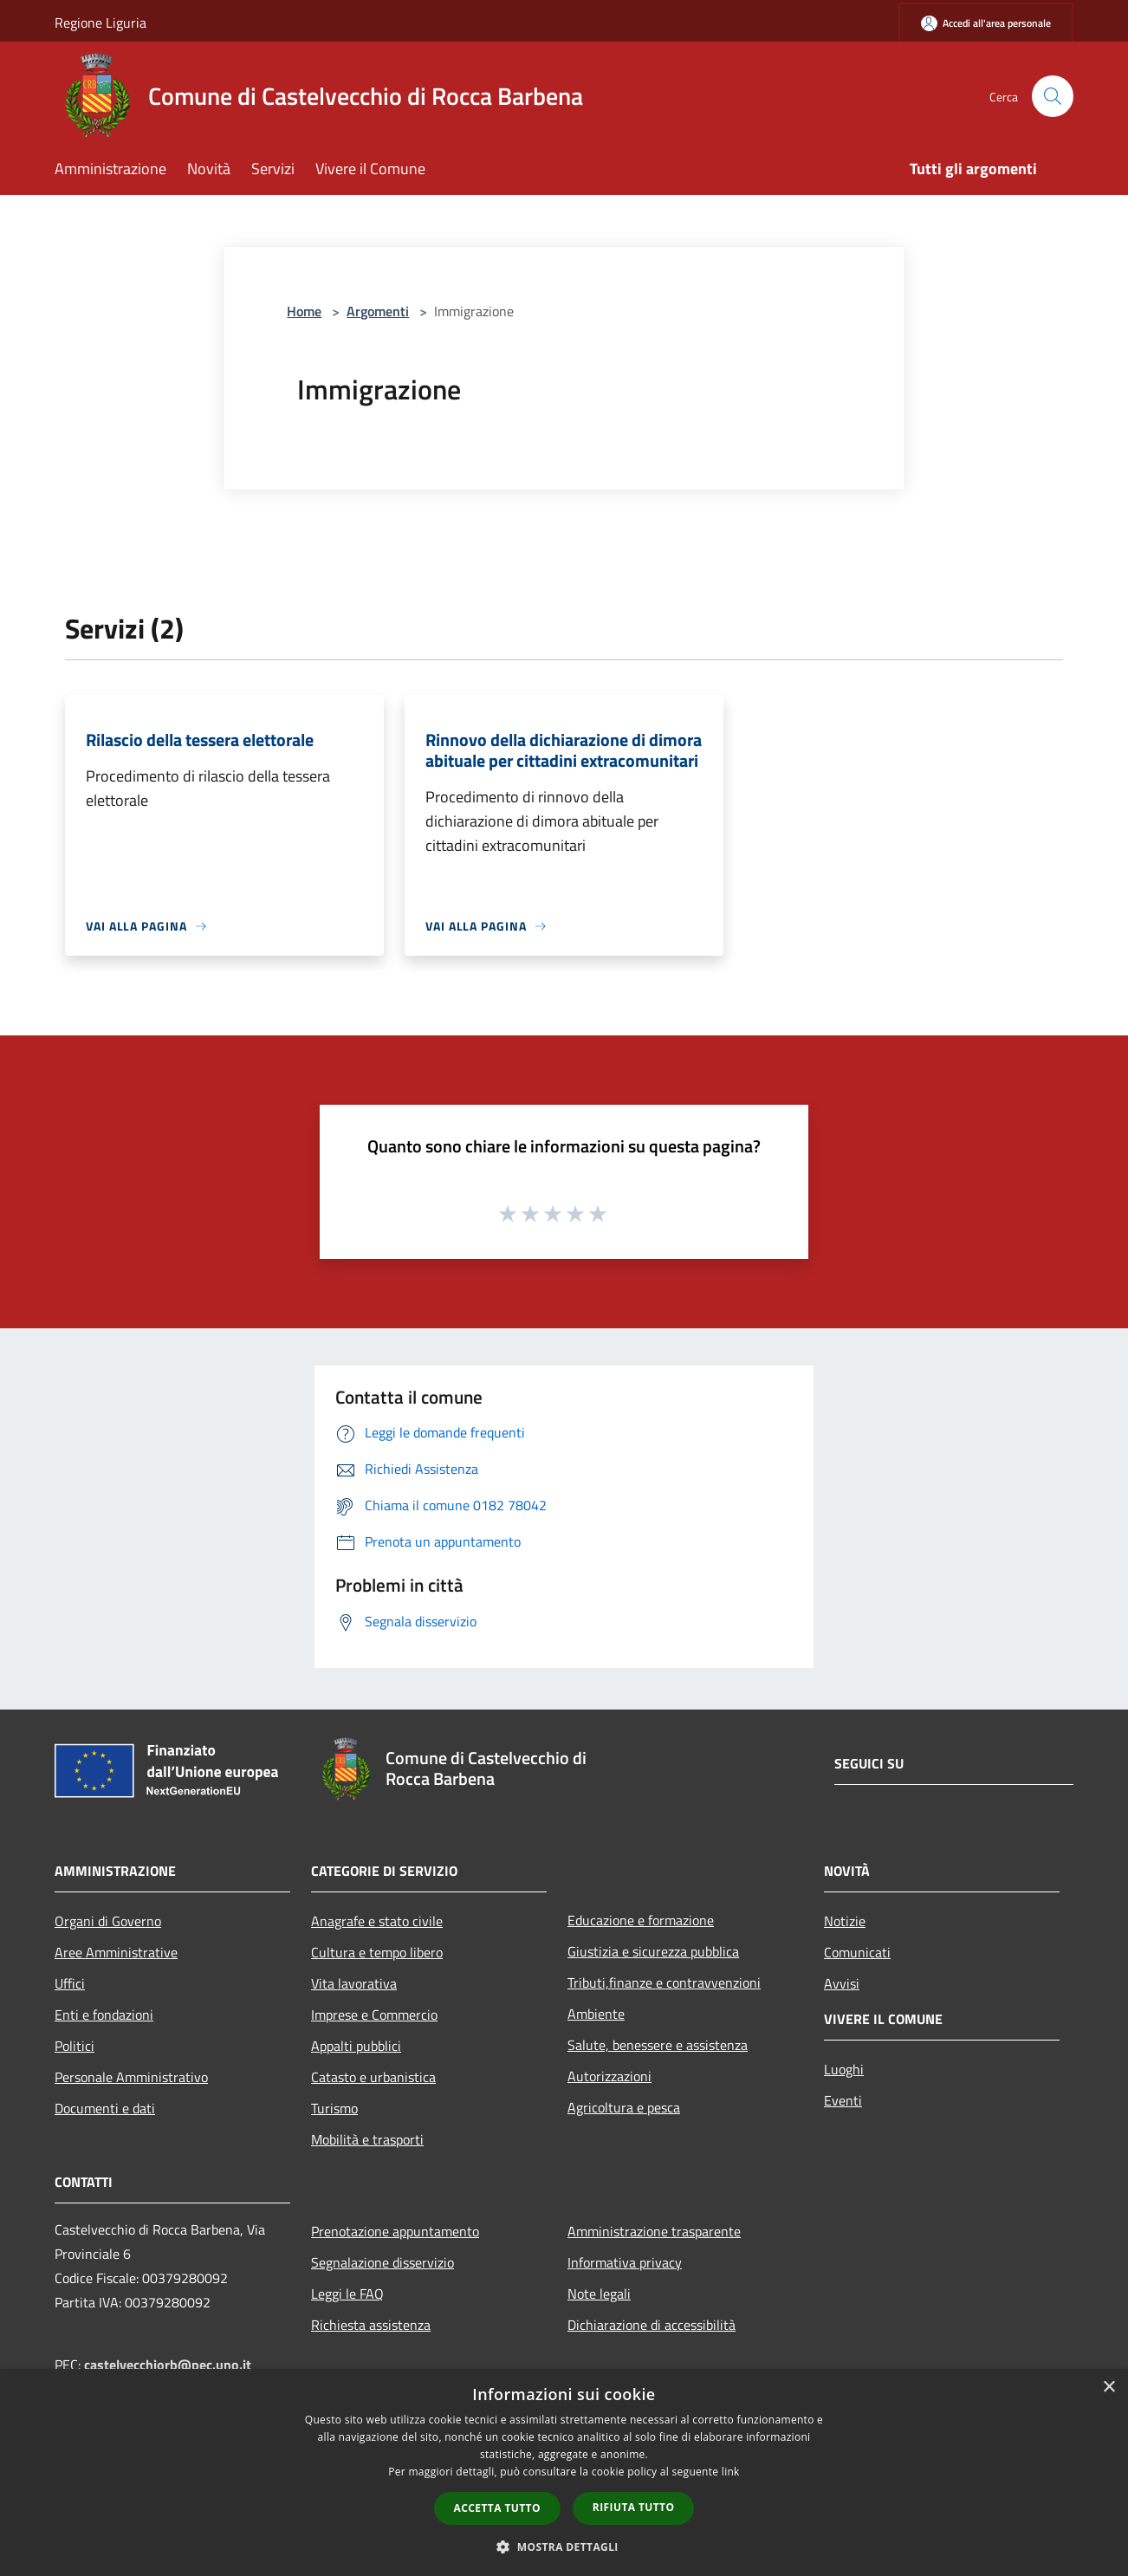 The height and width of the screenshot is (2576, 1128). What do you see at coordinates (377, 1952) in the screenshot?
I see `Cultura e tempo libero` at bounding box center [377, 1952].